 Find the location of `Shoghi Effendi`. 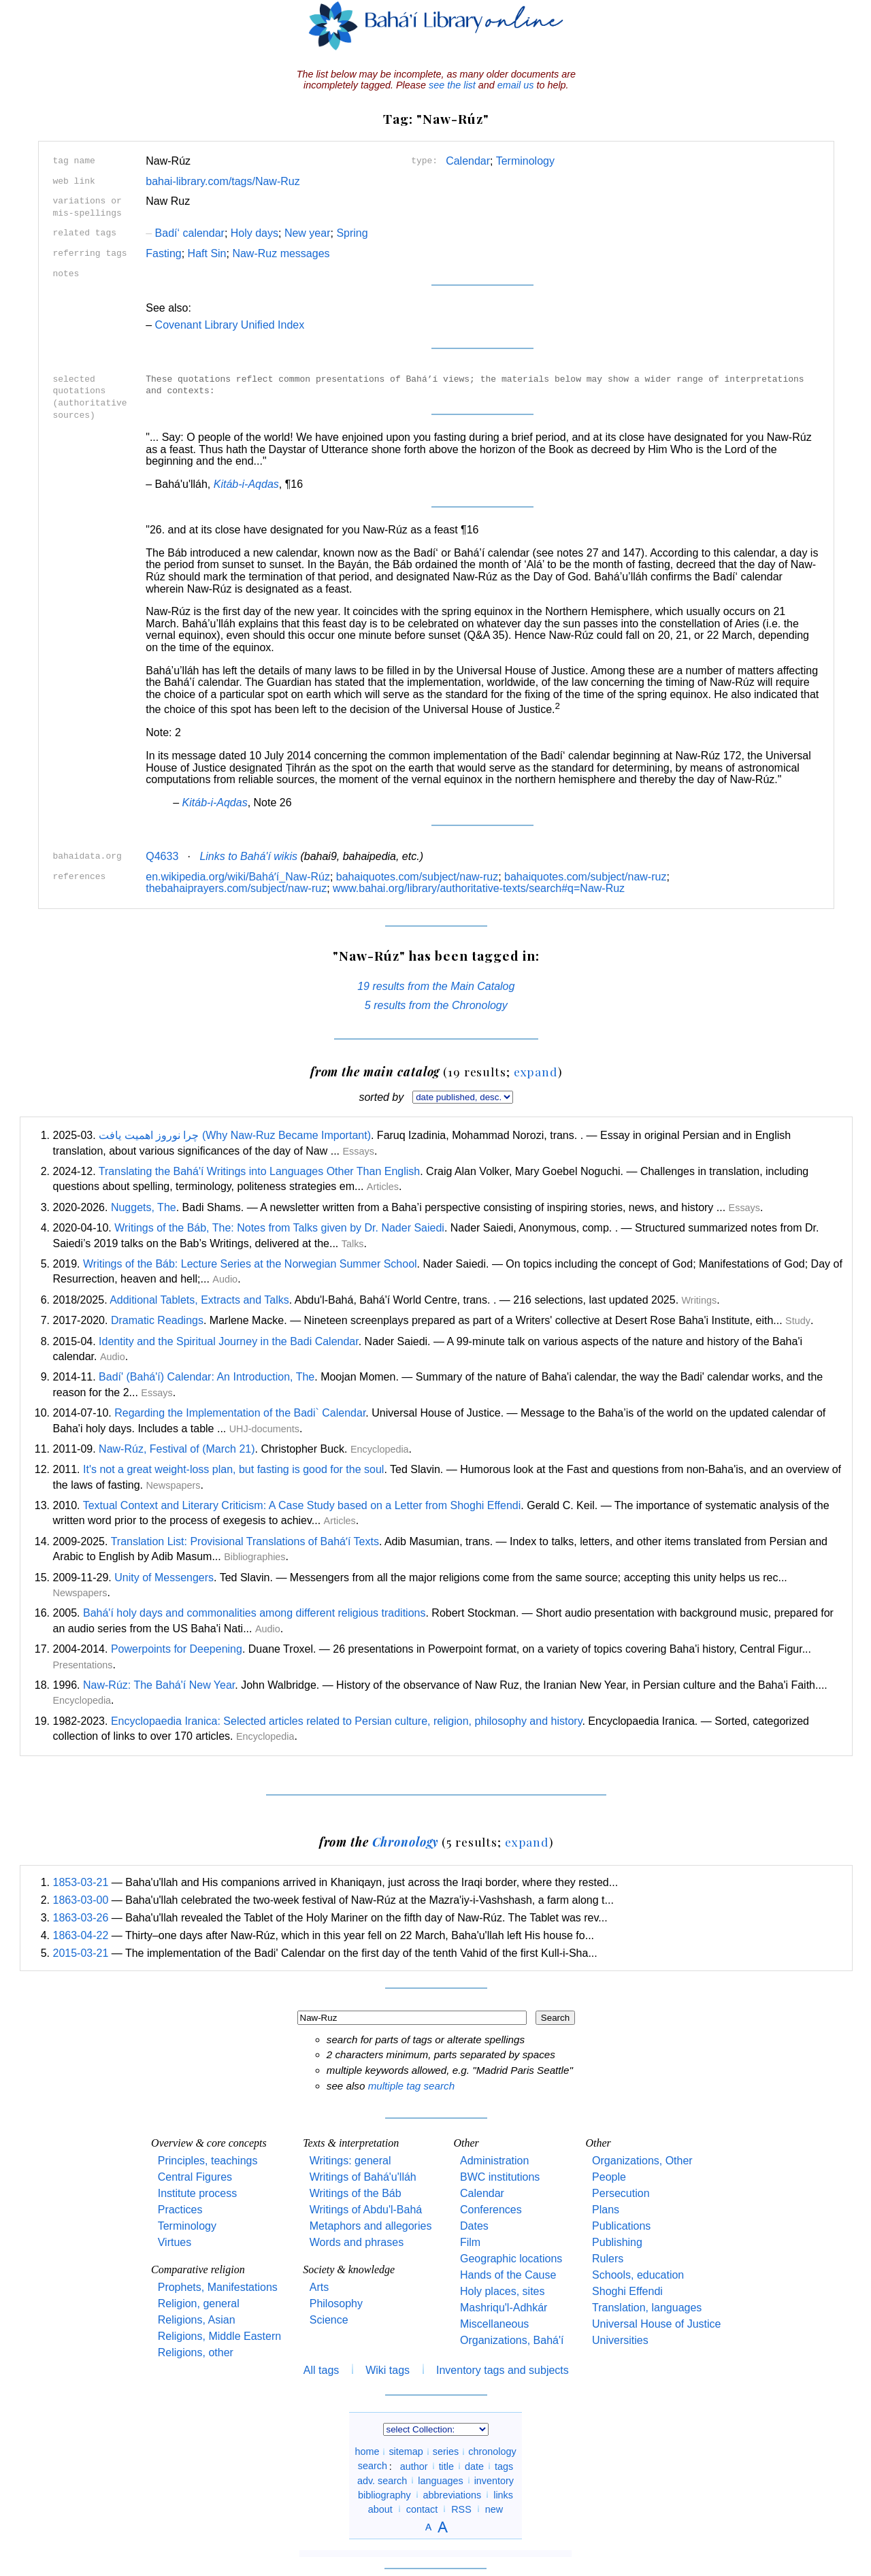

Shoghi Effendi is located at coordinates (627, 2291).